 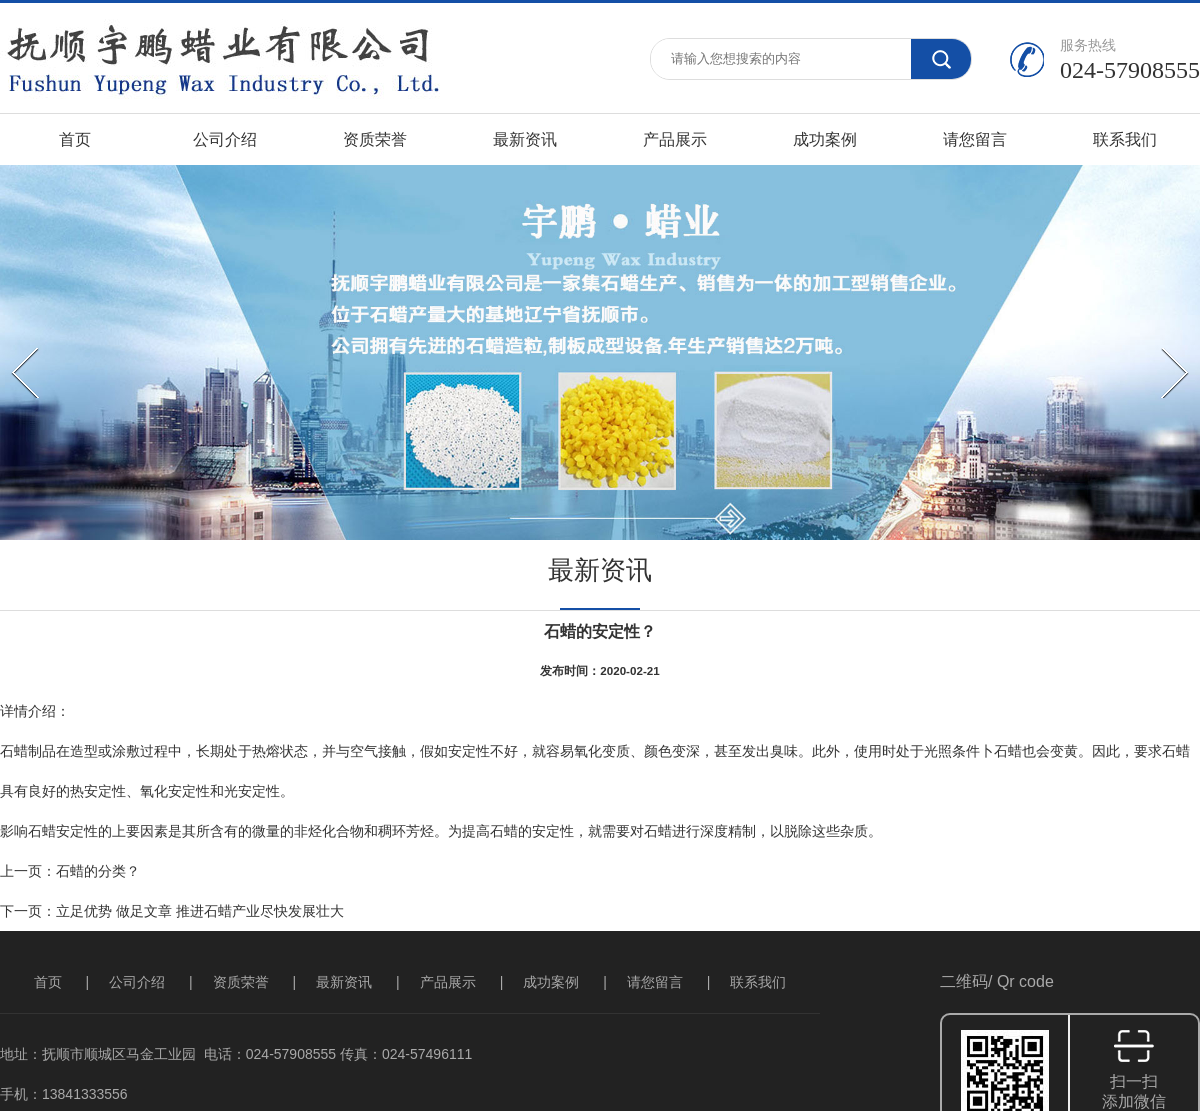 I want to click on 公司介绍, so click(x=225, y=139).